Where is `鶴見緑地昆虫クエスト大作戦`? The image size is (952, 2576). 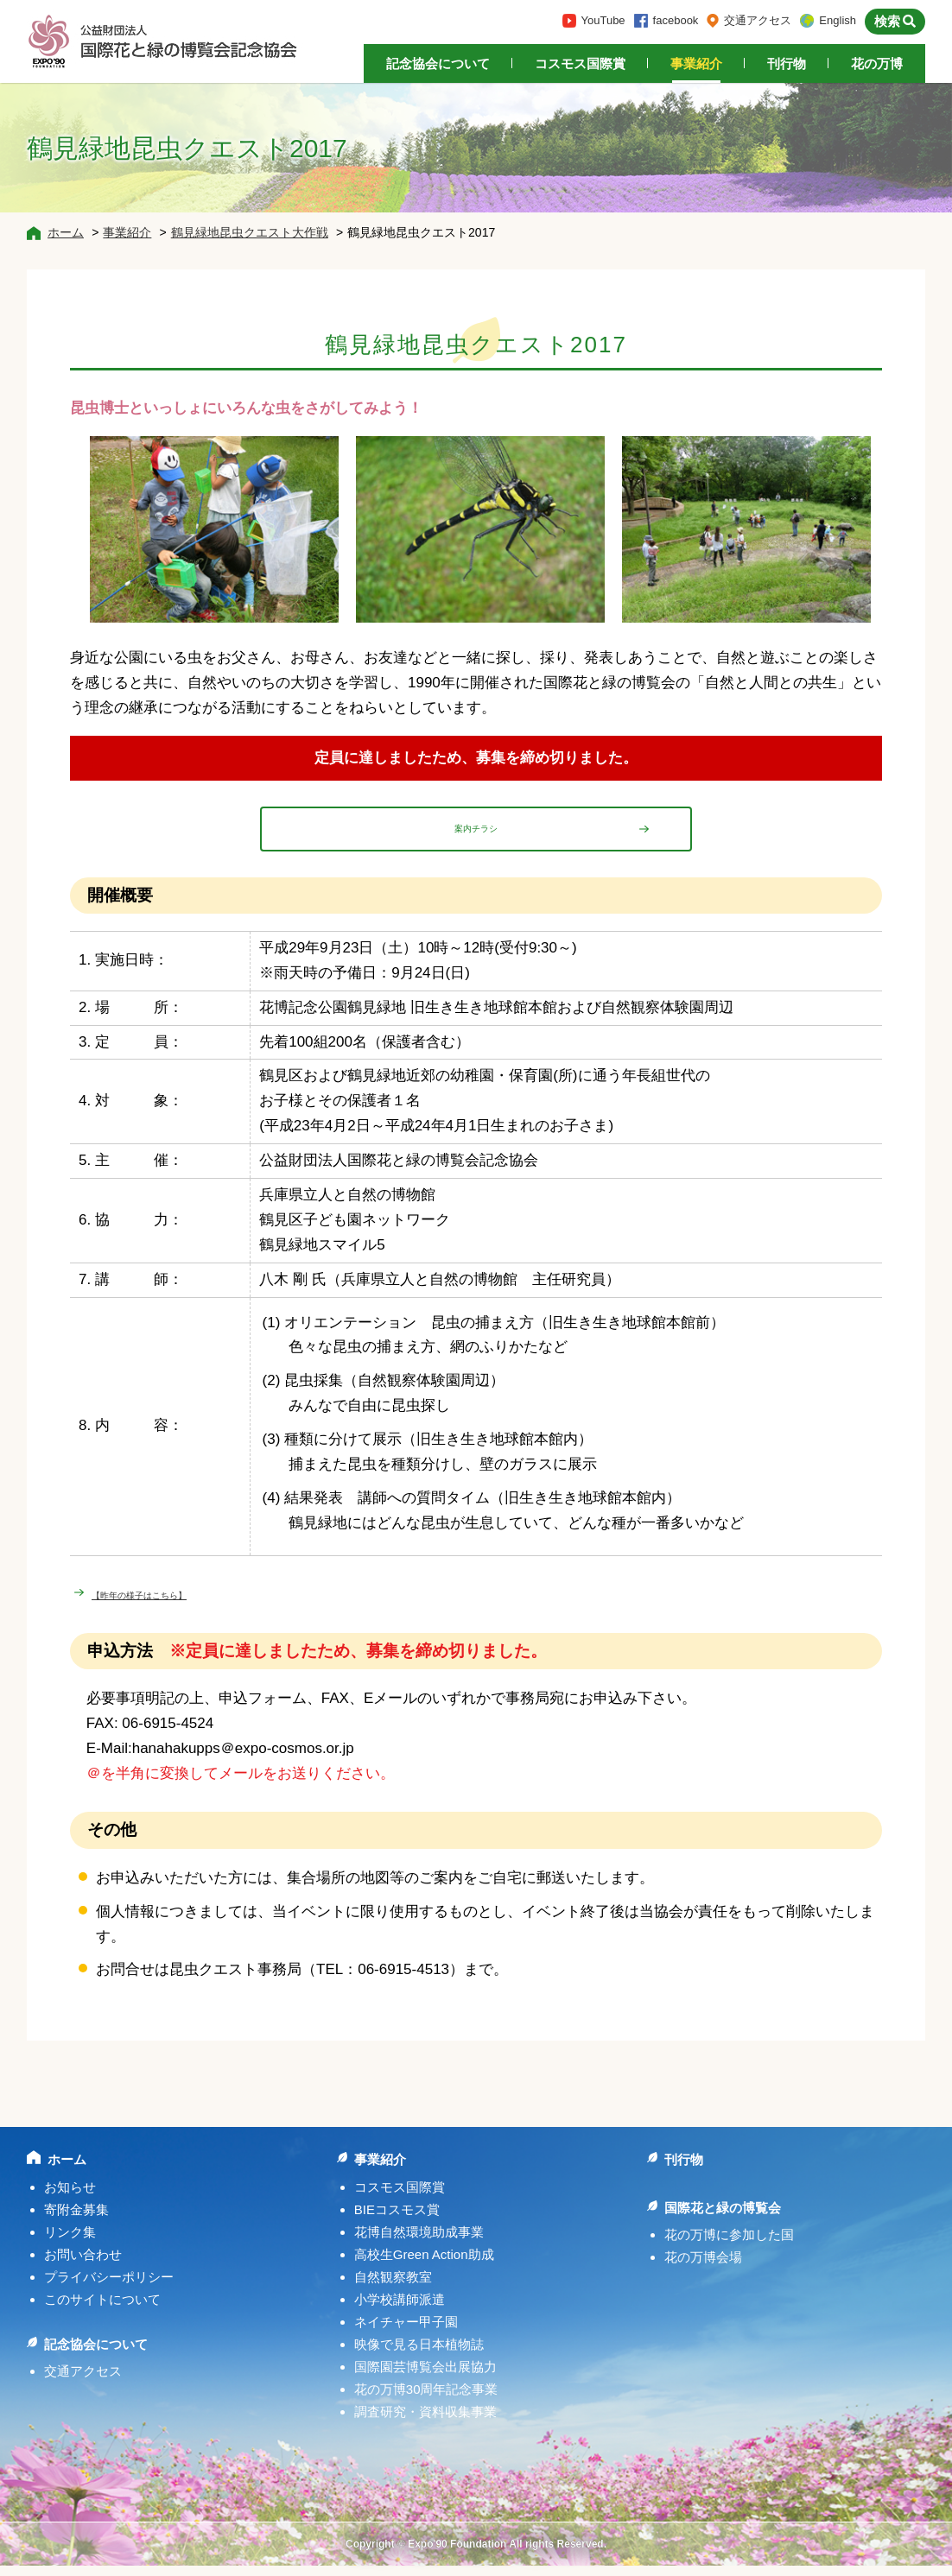
鶴見緑地昆虫クエスト大作戦 is located at coordinates (249, 232).